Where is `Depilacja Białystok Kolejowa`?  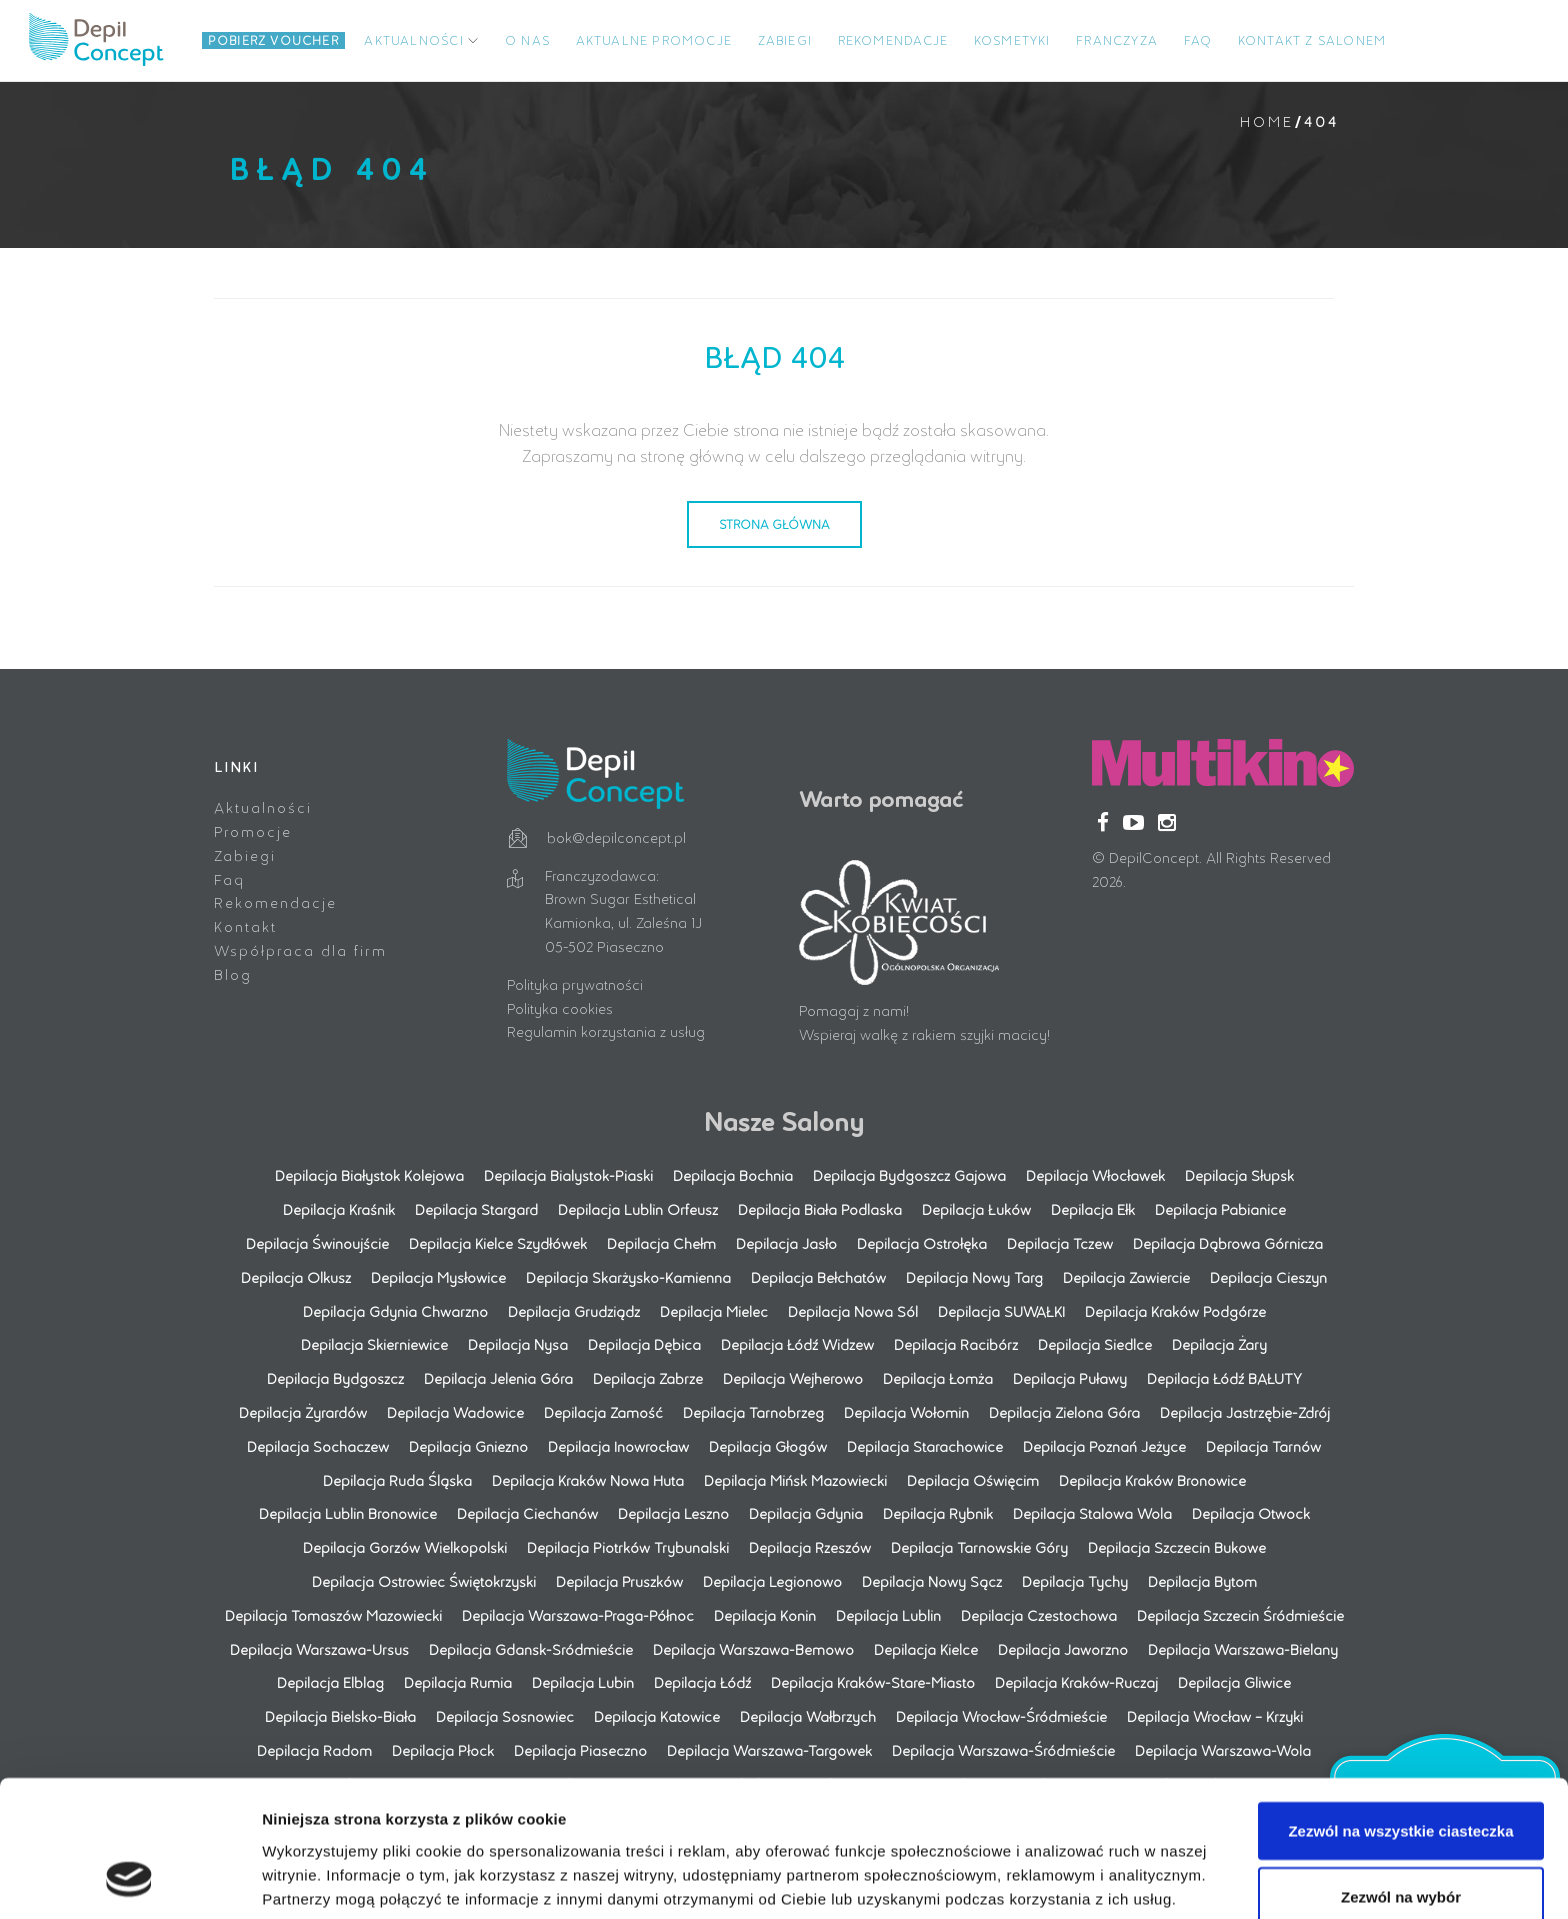
Depilacja Białystok Kolejowa is located at coordinates (369, 1175).